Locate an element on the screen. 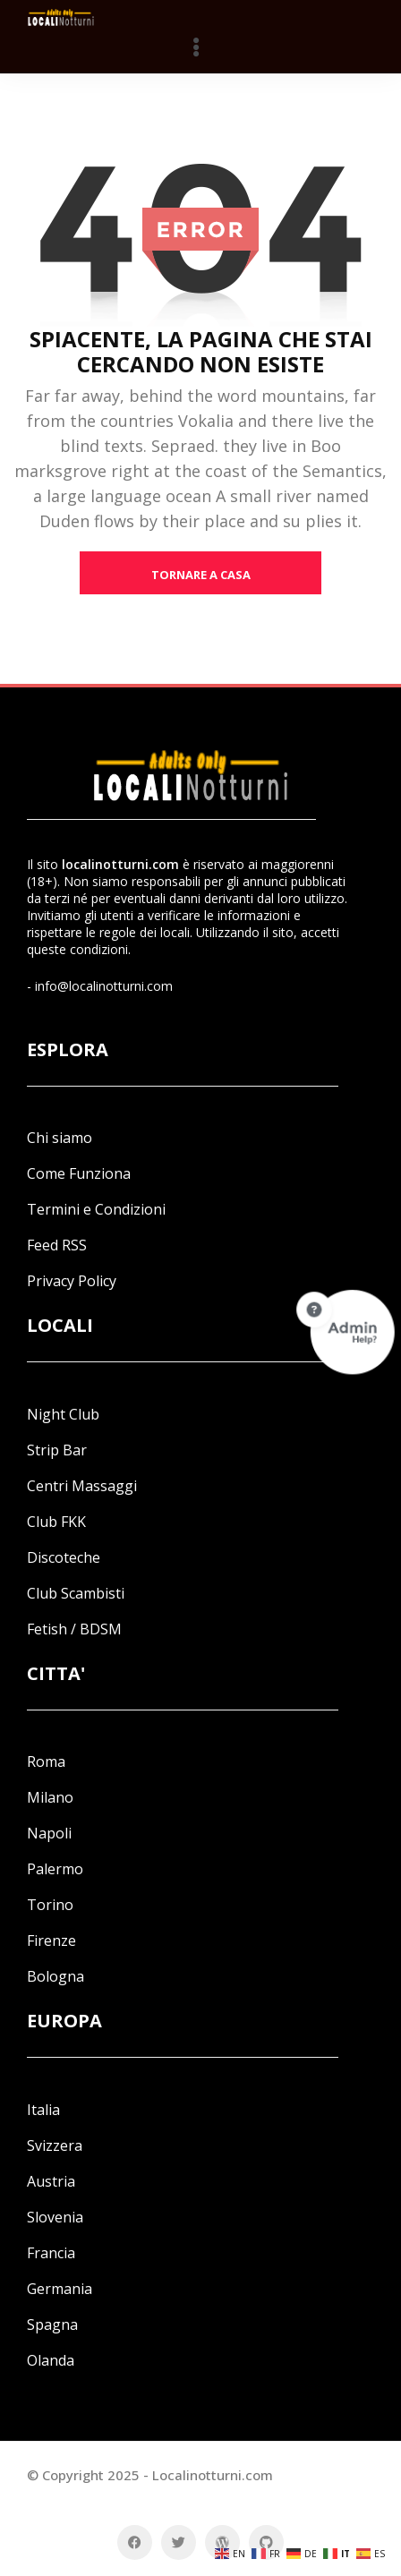  Torino is located at coordinates (50, 1905).